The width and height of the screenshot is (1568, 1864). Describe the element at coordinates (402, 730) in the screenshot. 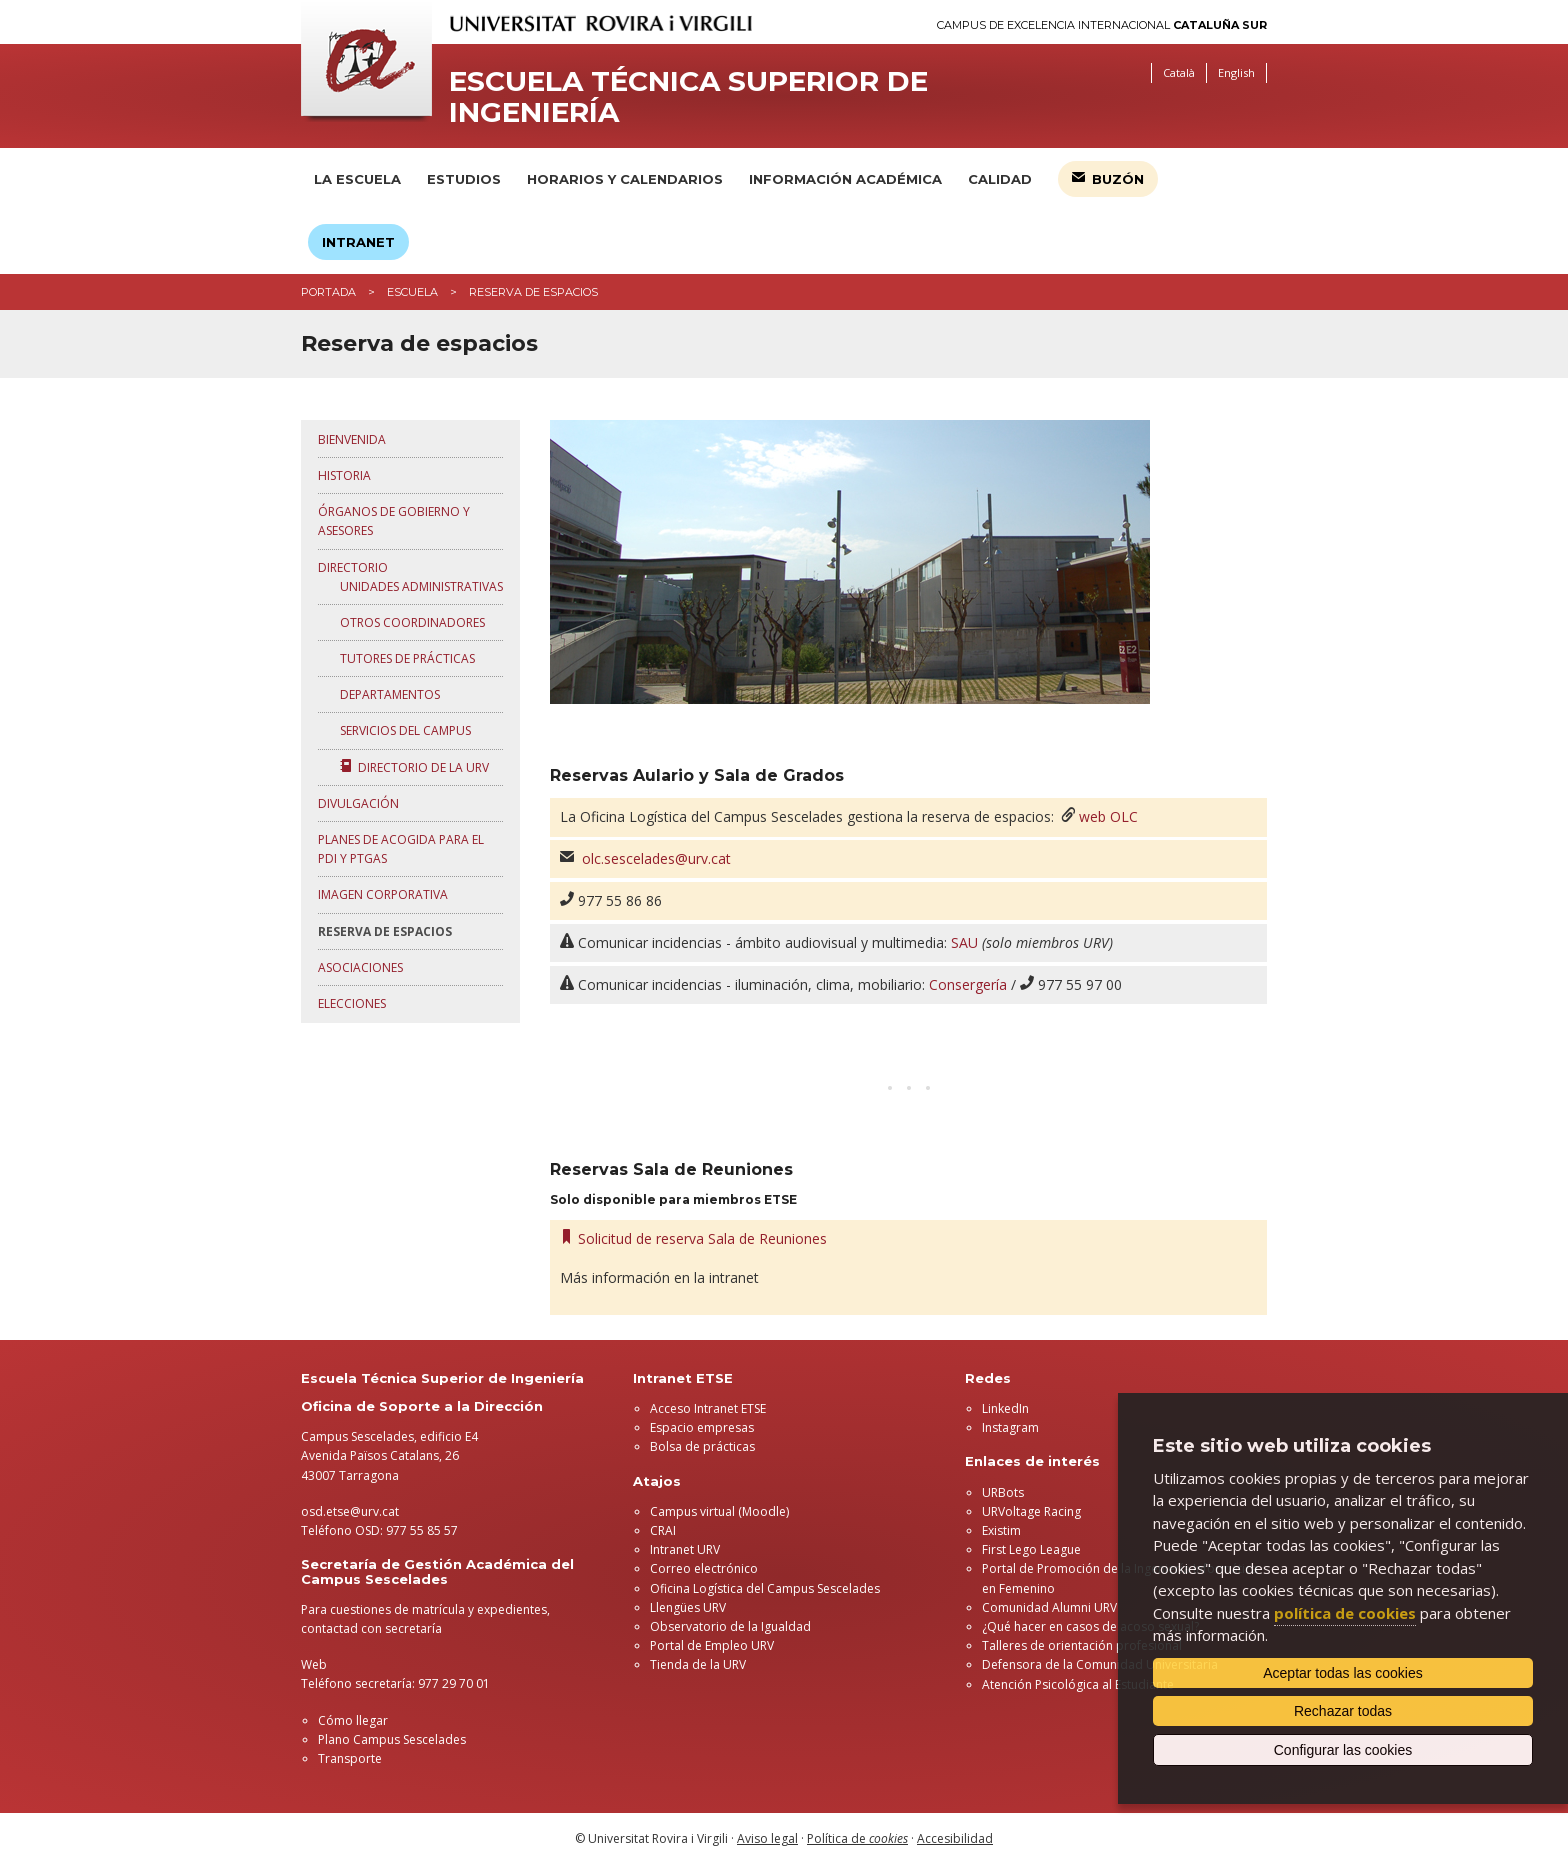

I see `Servicios del Campus` at that location.